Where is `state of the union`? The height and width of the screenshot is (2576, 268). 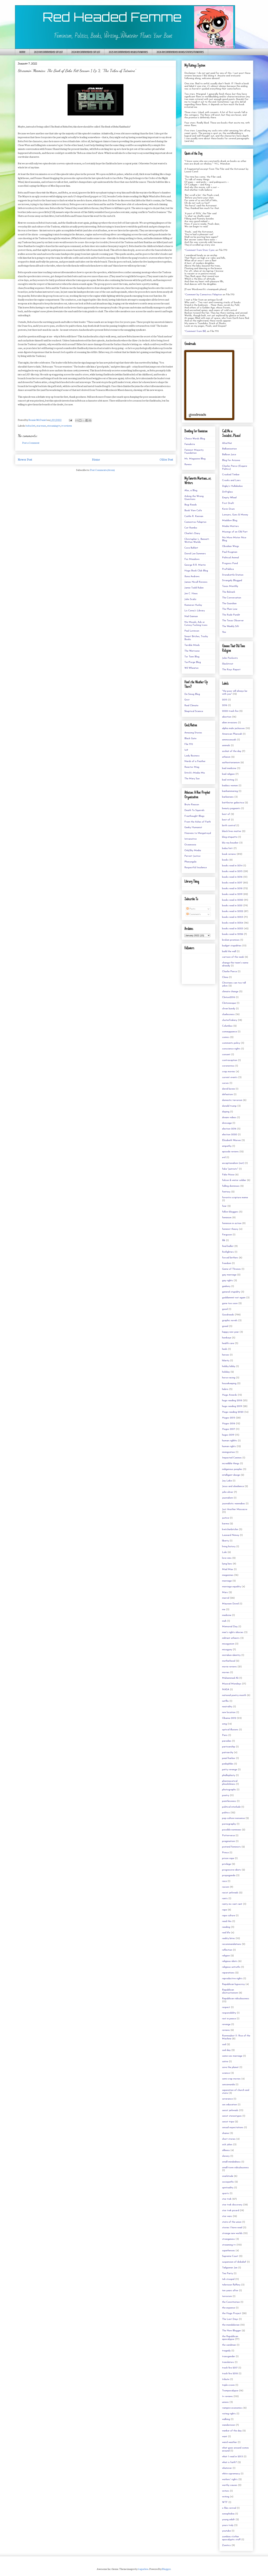
state of the union is located at coordinates (231, 2222).